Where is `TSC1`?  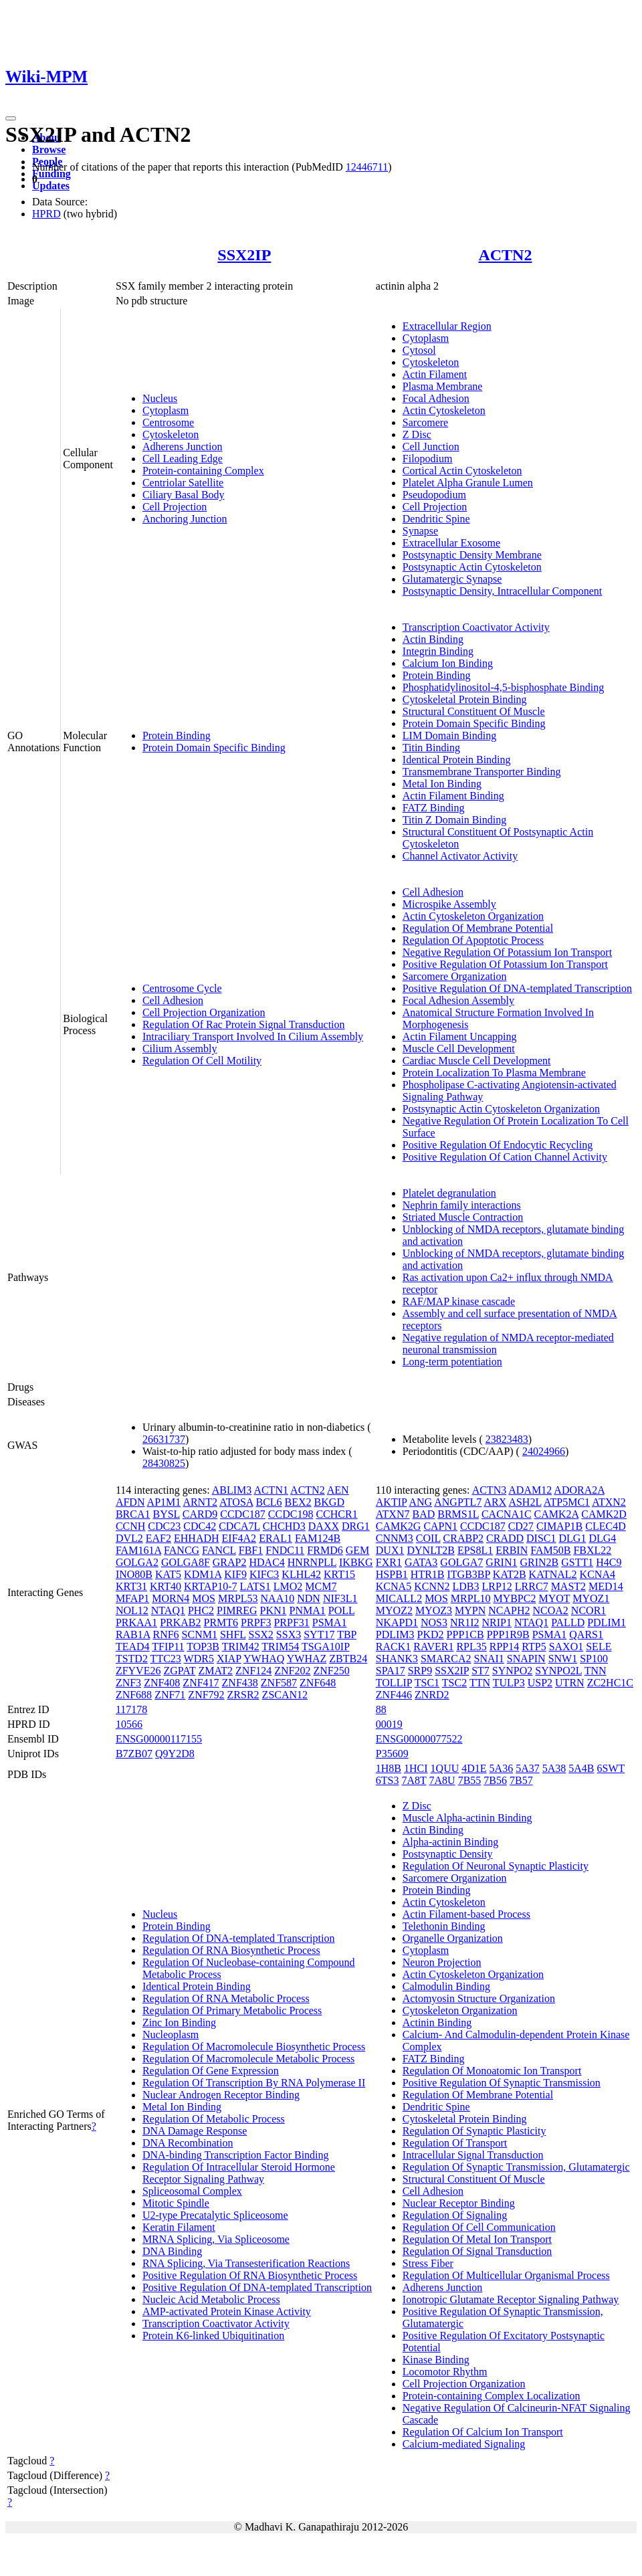
TSC1 is located at coordinates (427, 1682).